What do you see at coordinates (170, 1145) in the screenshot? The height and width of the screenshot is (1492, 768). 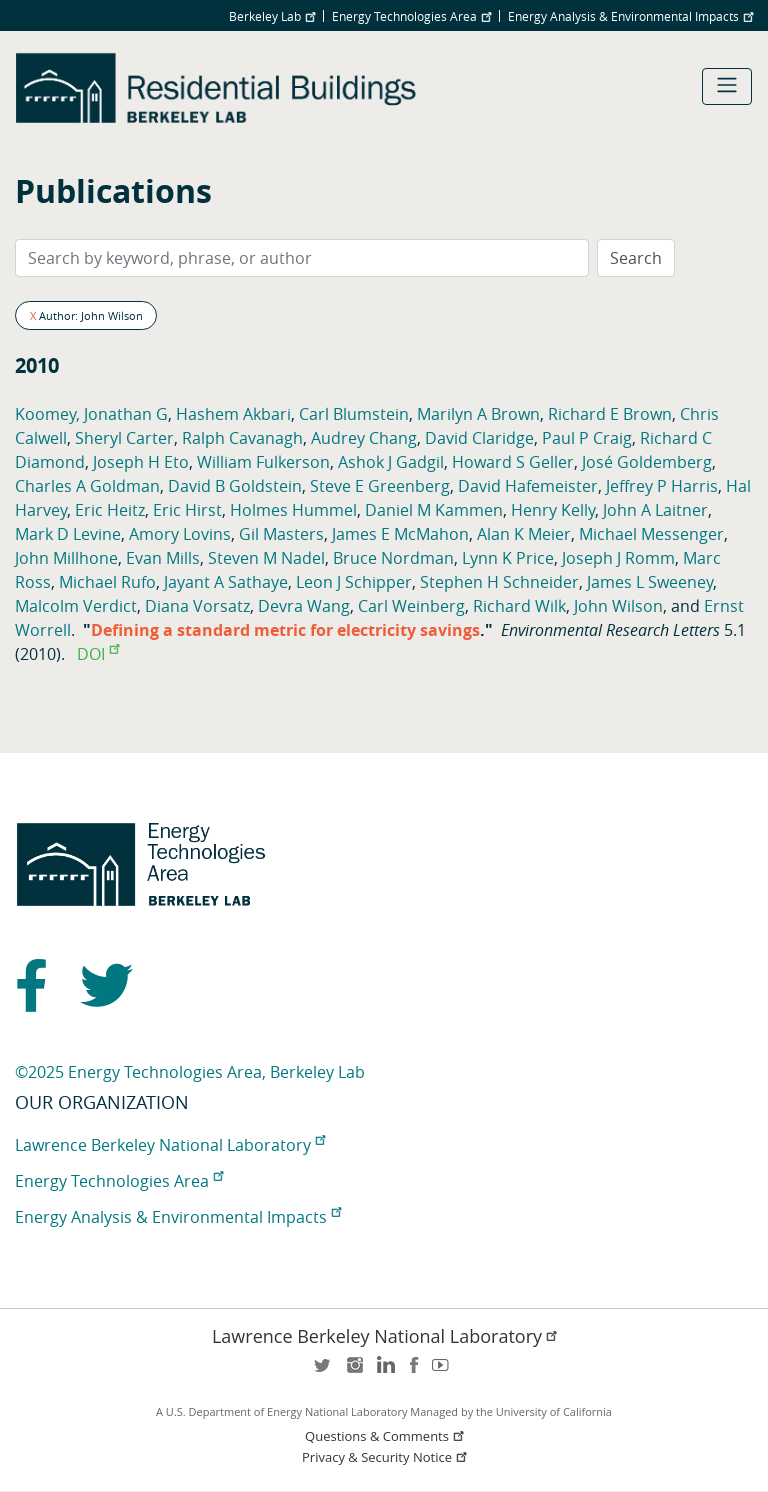 I see `Lawrence Berkeley National Laboratory` at bounding box center [170, 1145].